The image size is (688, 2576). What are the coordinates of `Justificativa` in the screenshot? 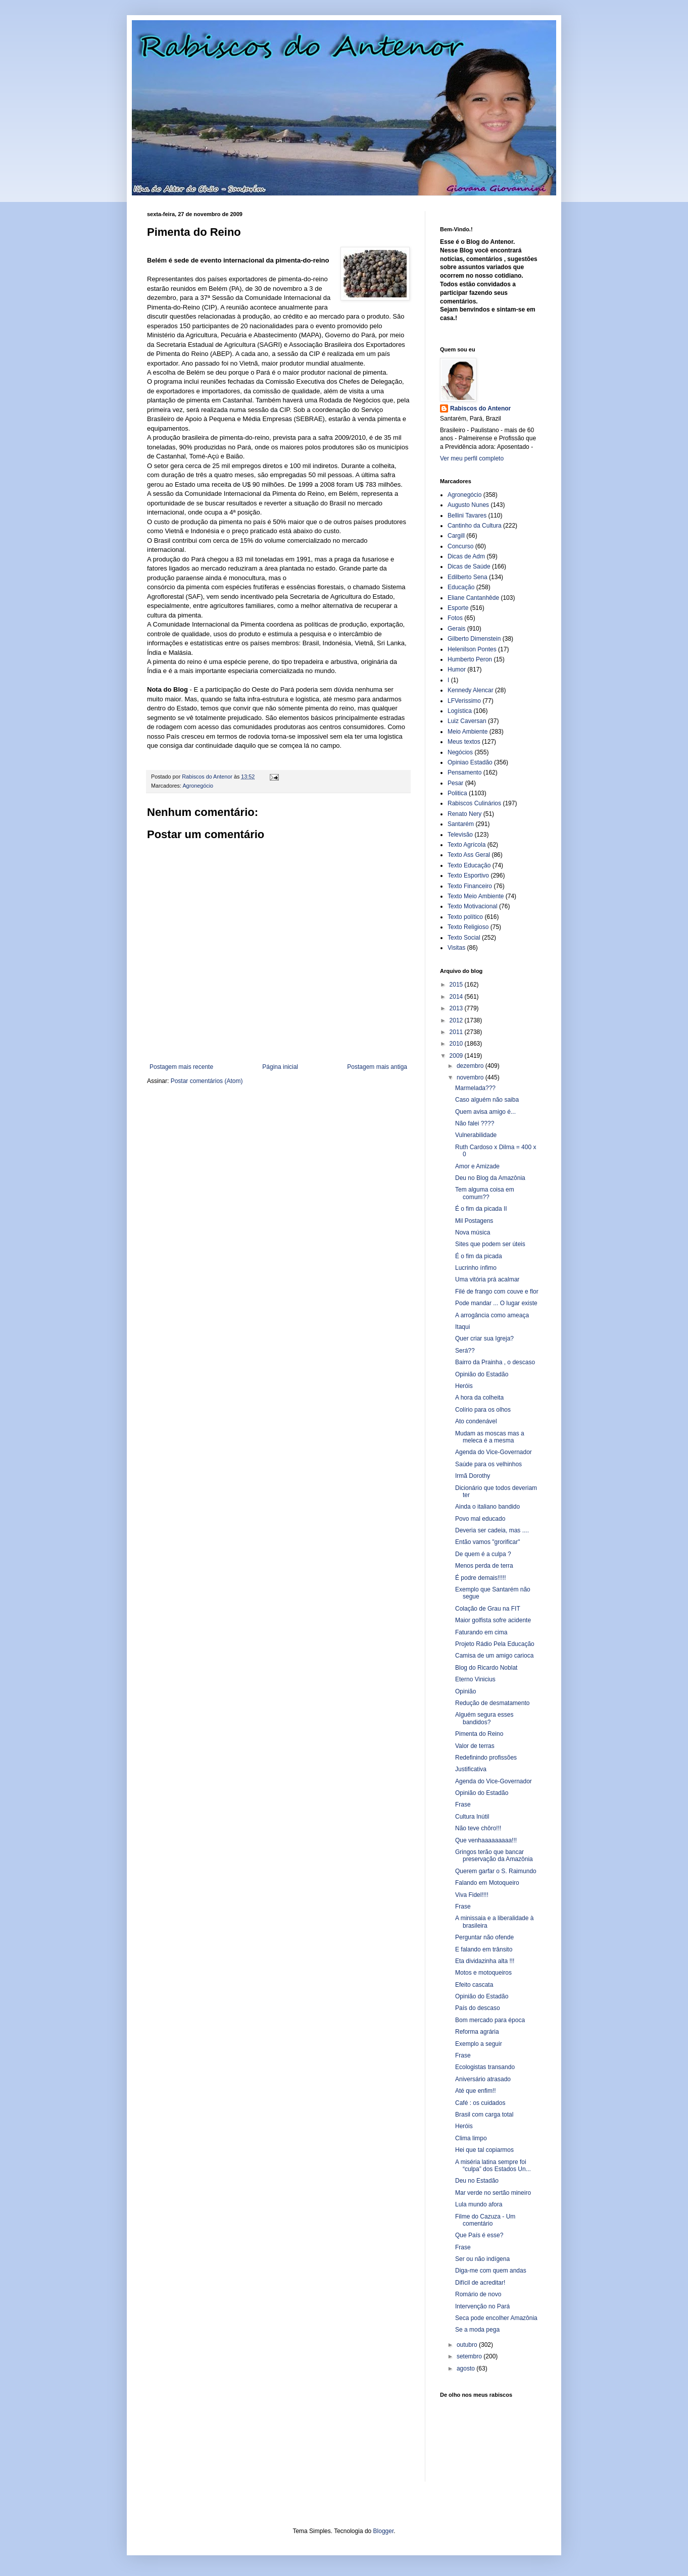 It's located at (470, 1769).